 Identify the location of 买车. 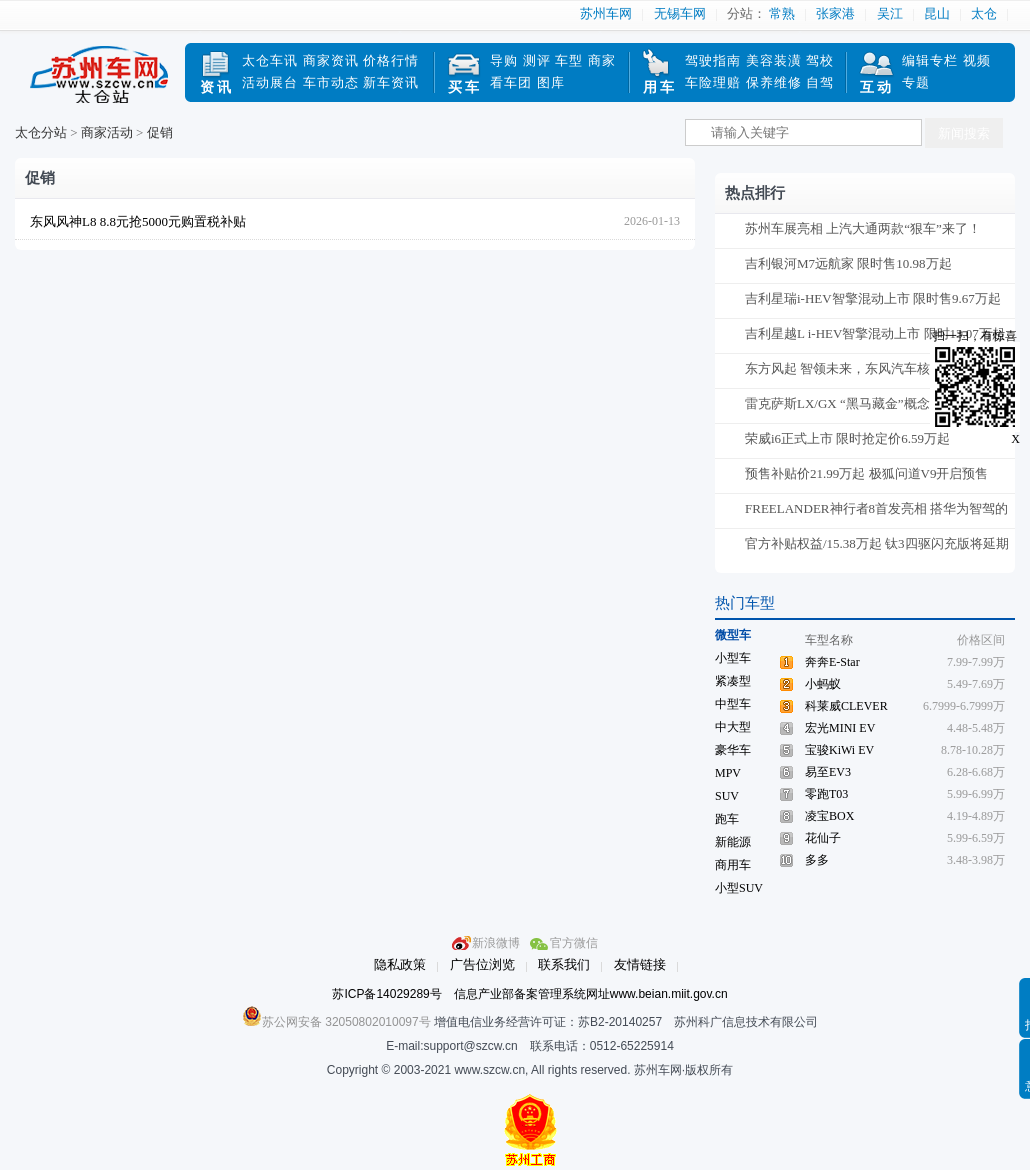
(465, 87).